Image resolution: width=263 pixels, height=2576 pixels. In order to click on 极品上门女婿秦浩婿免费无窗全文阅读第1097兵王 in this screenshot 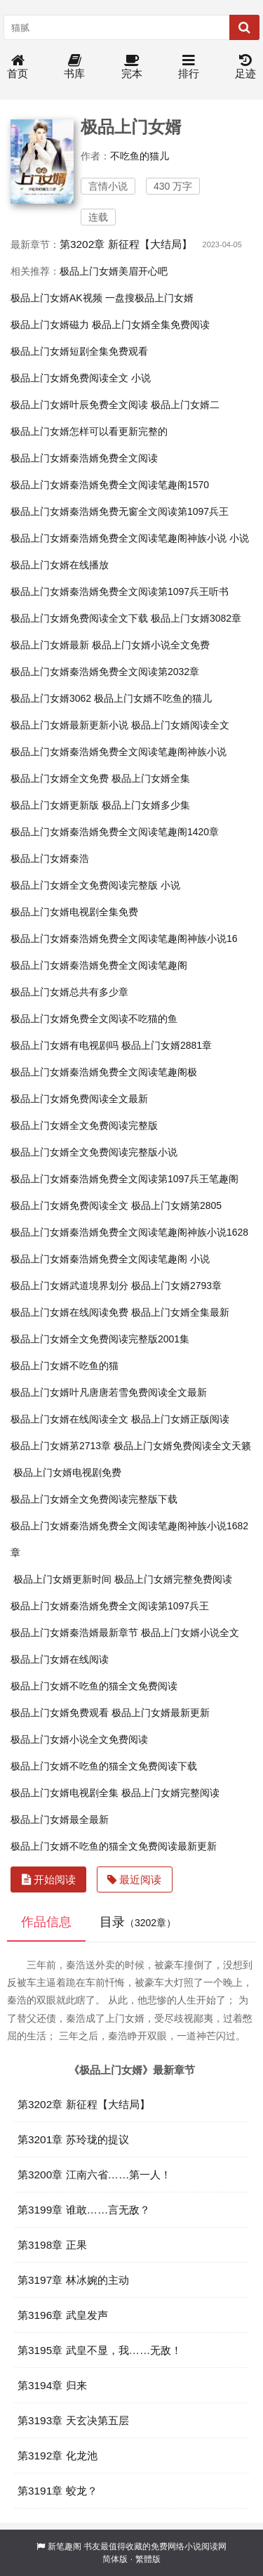, I will do `click(120, 511)`.